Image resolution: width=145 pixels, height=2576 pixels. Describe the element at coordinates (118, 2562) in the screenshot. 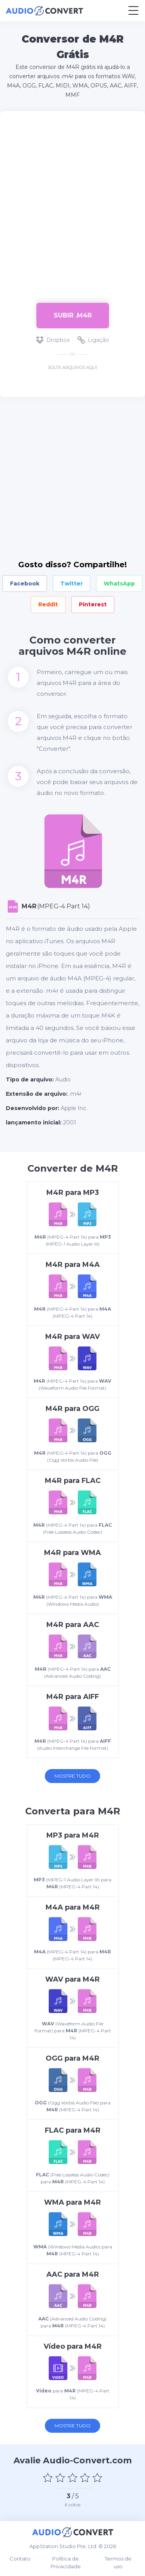

I see `Termos de uso` at that location.